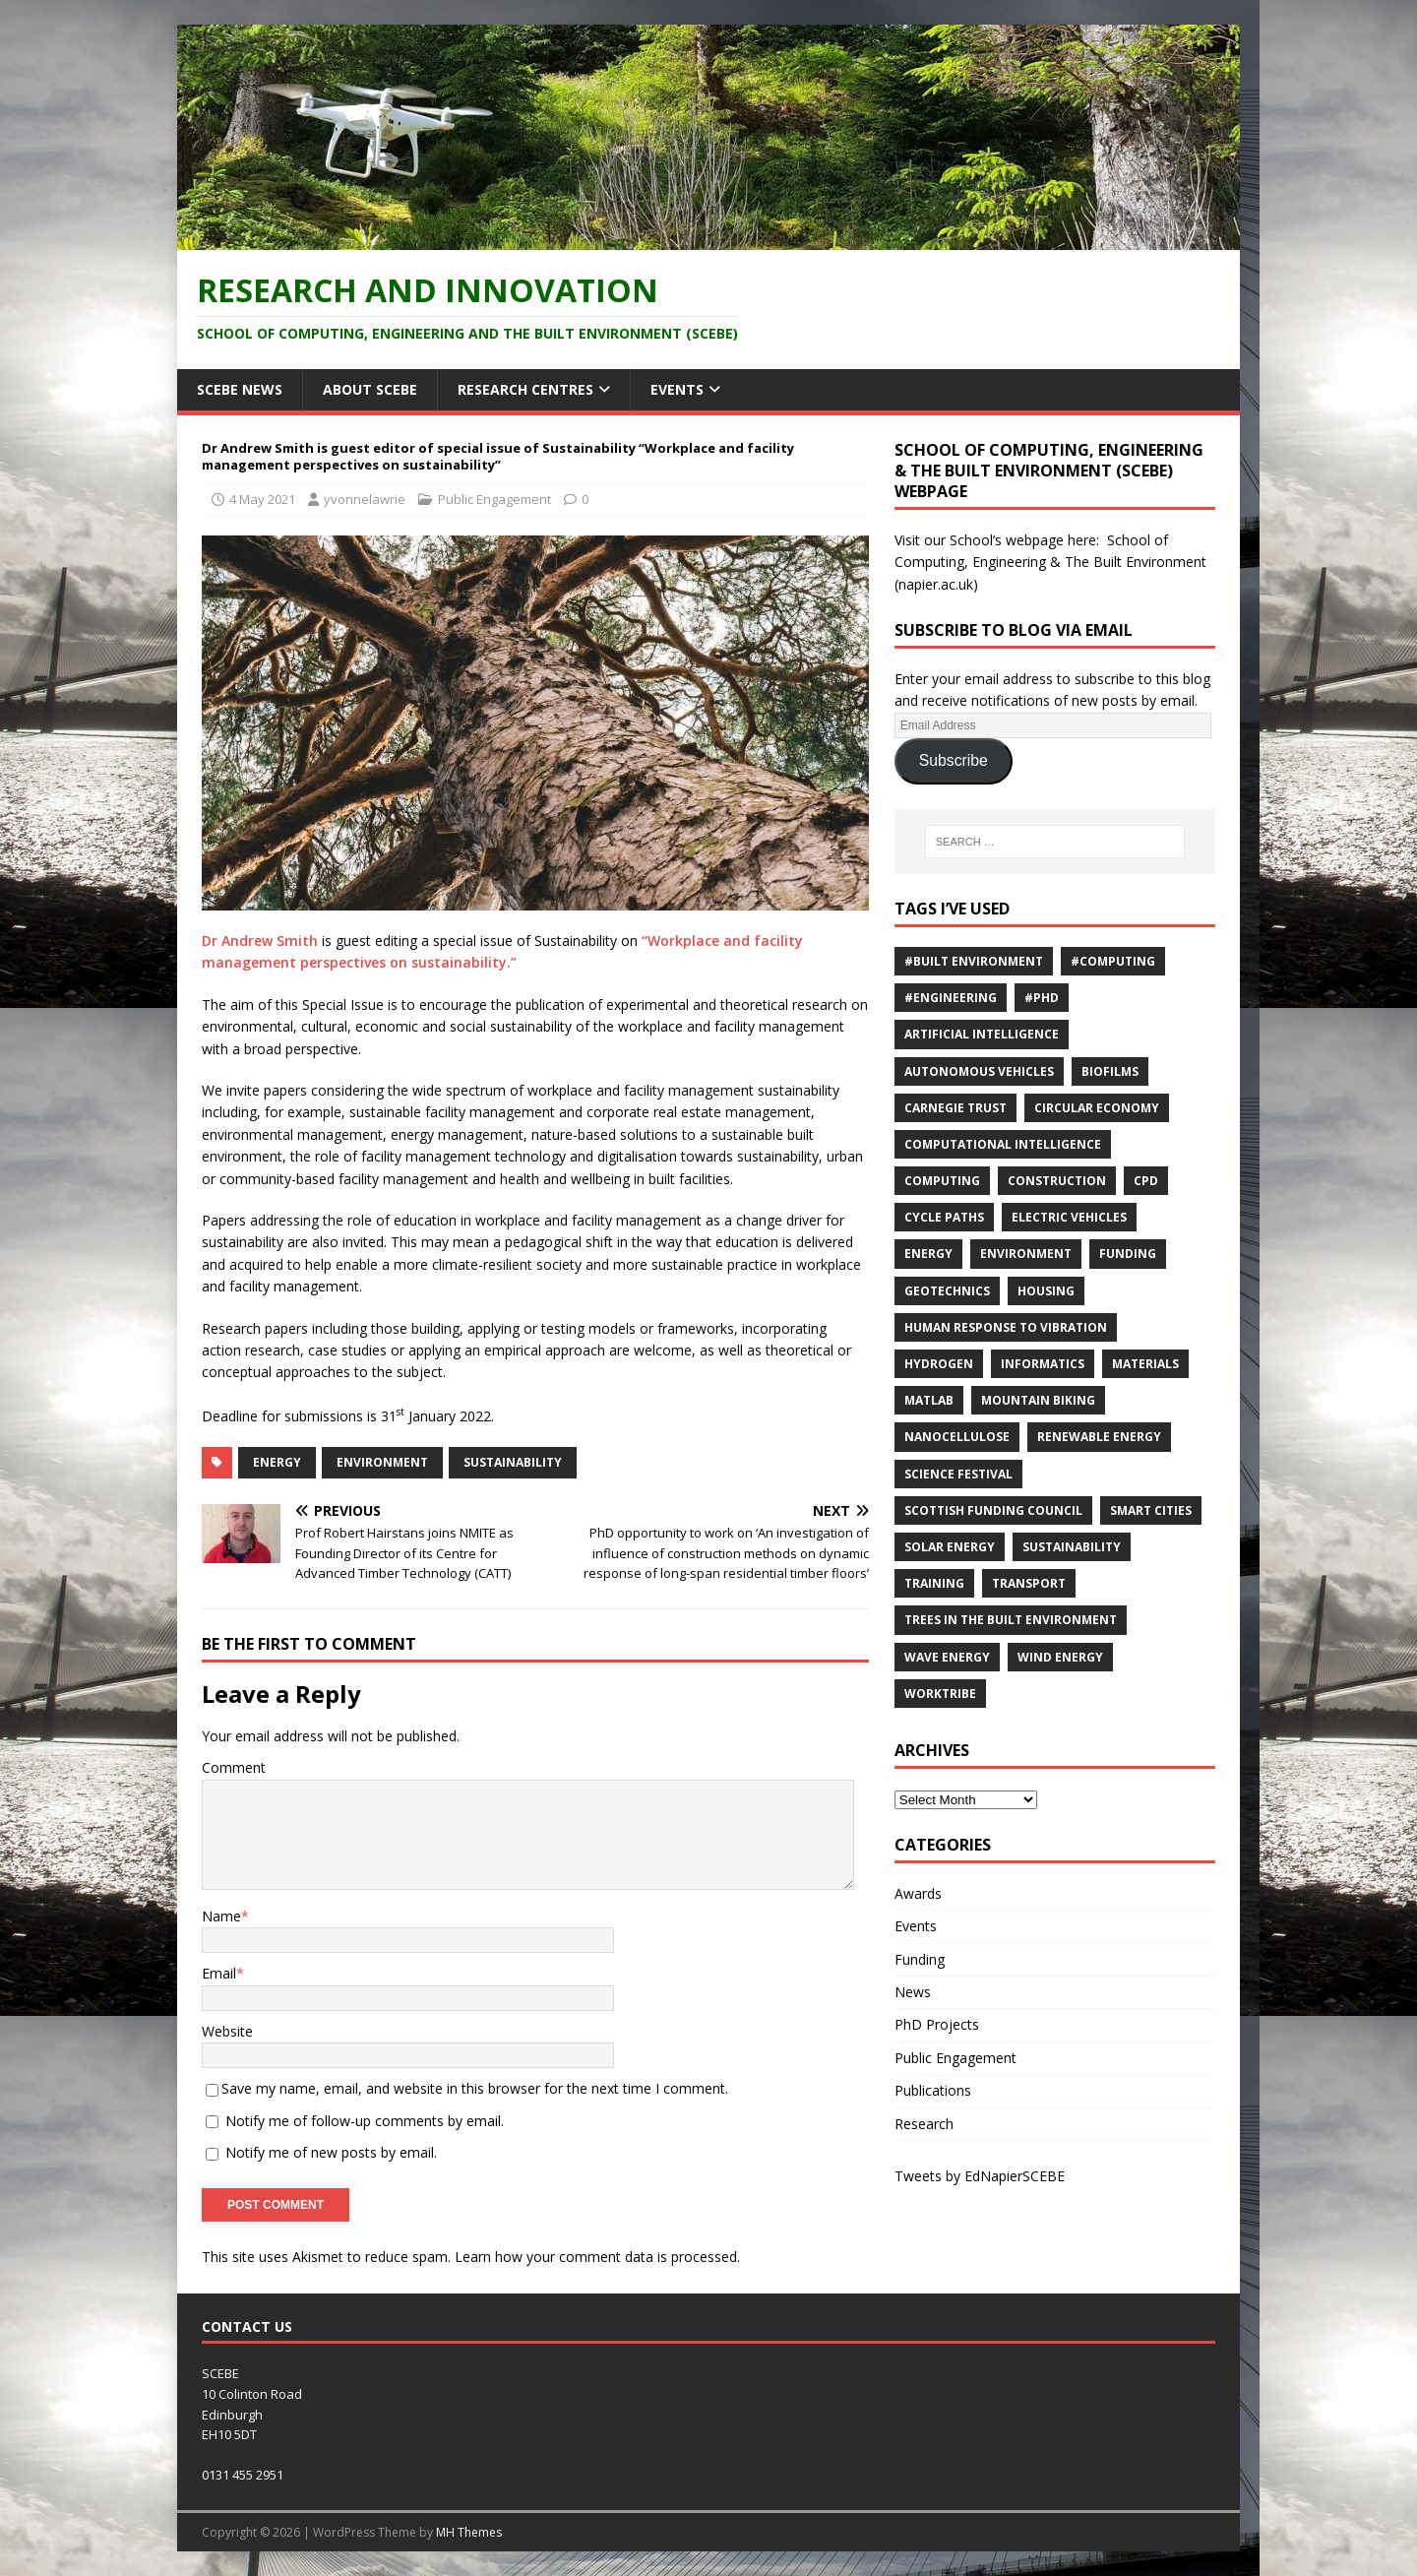  Describe the element at coordinates (1005, 1327) in the screenshot. I see `Human response to vibration` at that location.